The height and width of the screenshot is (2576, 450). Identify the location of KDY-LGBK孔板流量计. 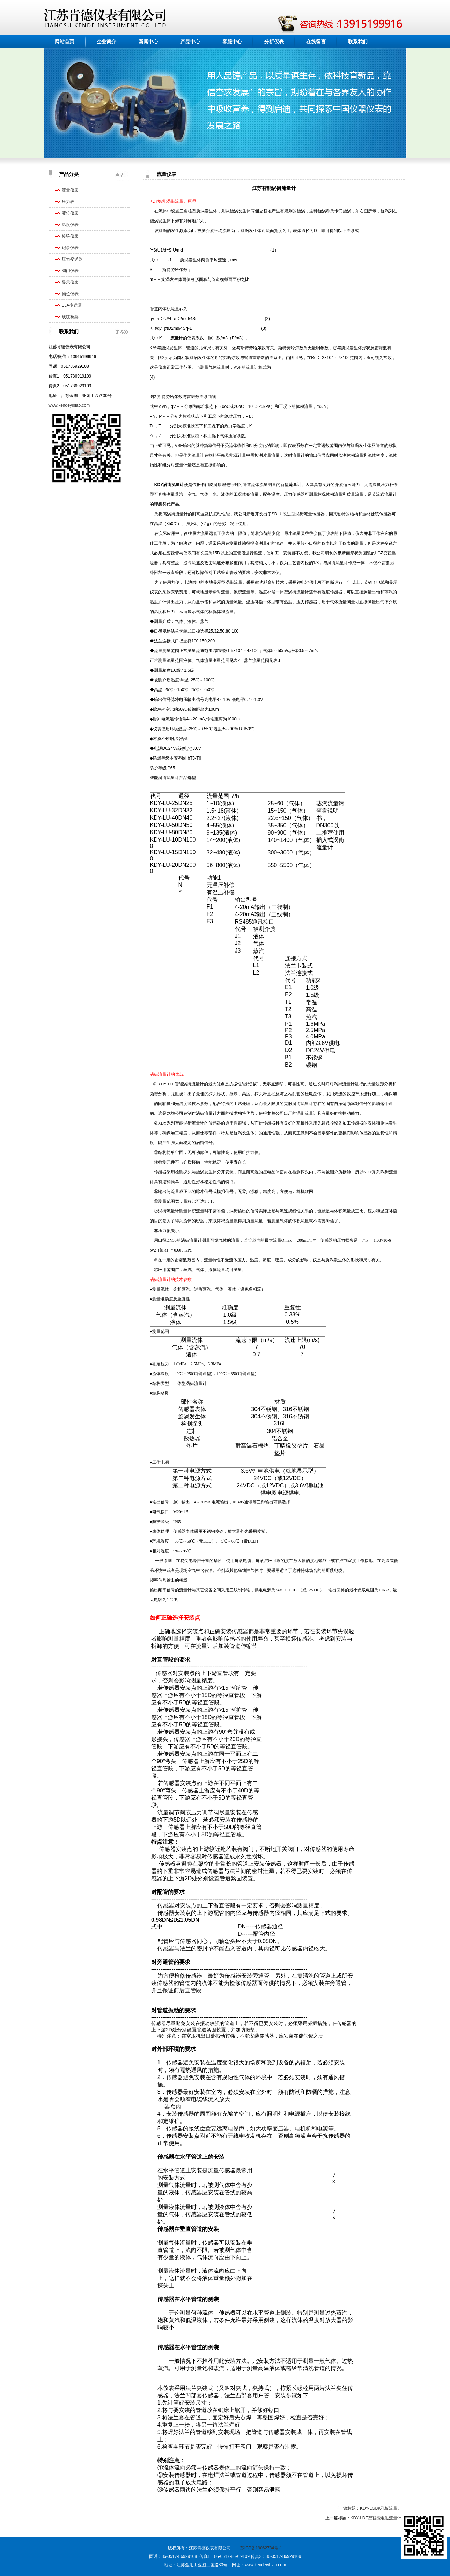
(381, 2508).